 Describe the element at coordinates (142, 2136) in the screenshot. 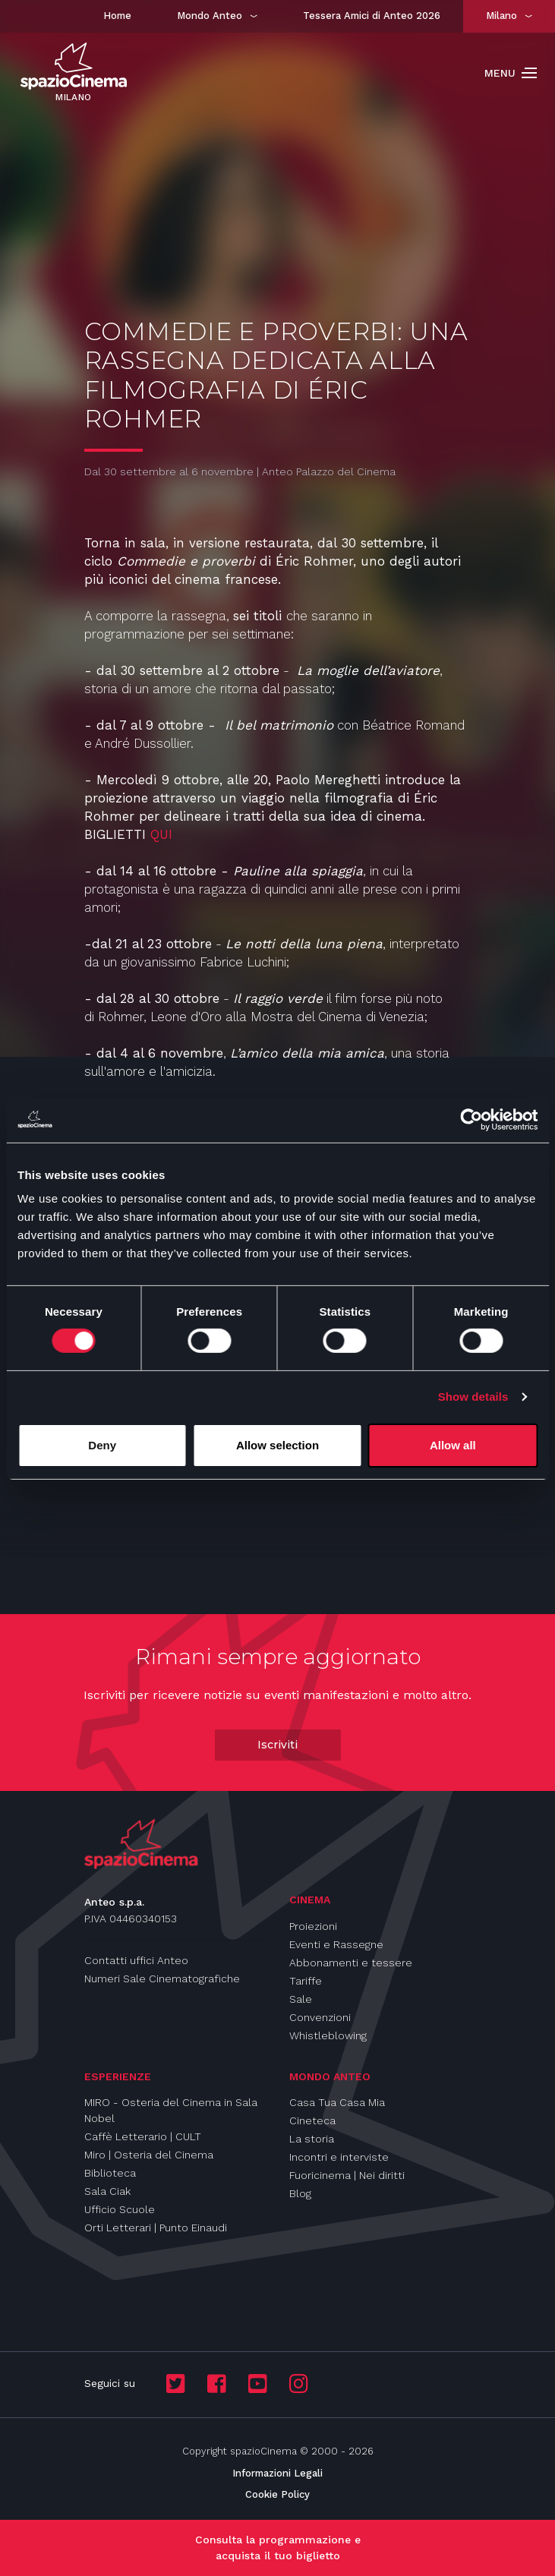

I see `Caffè Letterario | CULT` at that location.